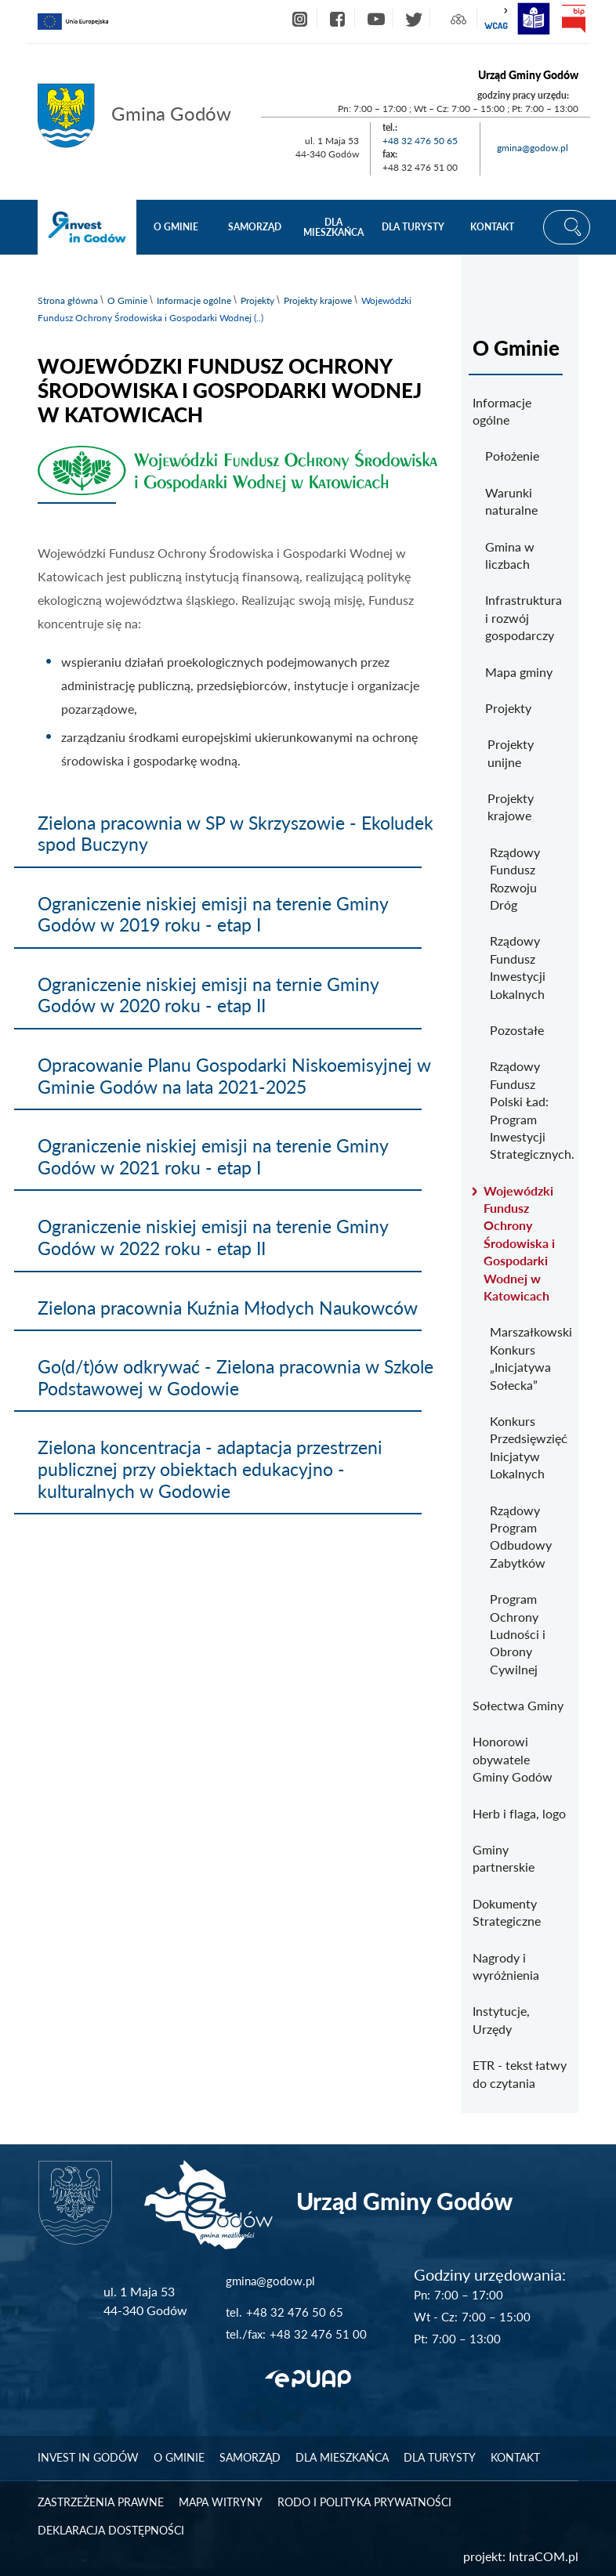 Image resolution: width=616 pixels, height=2576 pixels. What do you see at coordinates (519, 671) in the screenshot?
I see `Mapa gminy` at bounding box center [519, 671].